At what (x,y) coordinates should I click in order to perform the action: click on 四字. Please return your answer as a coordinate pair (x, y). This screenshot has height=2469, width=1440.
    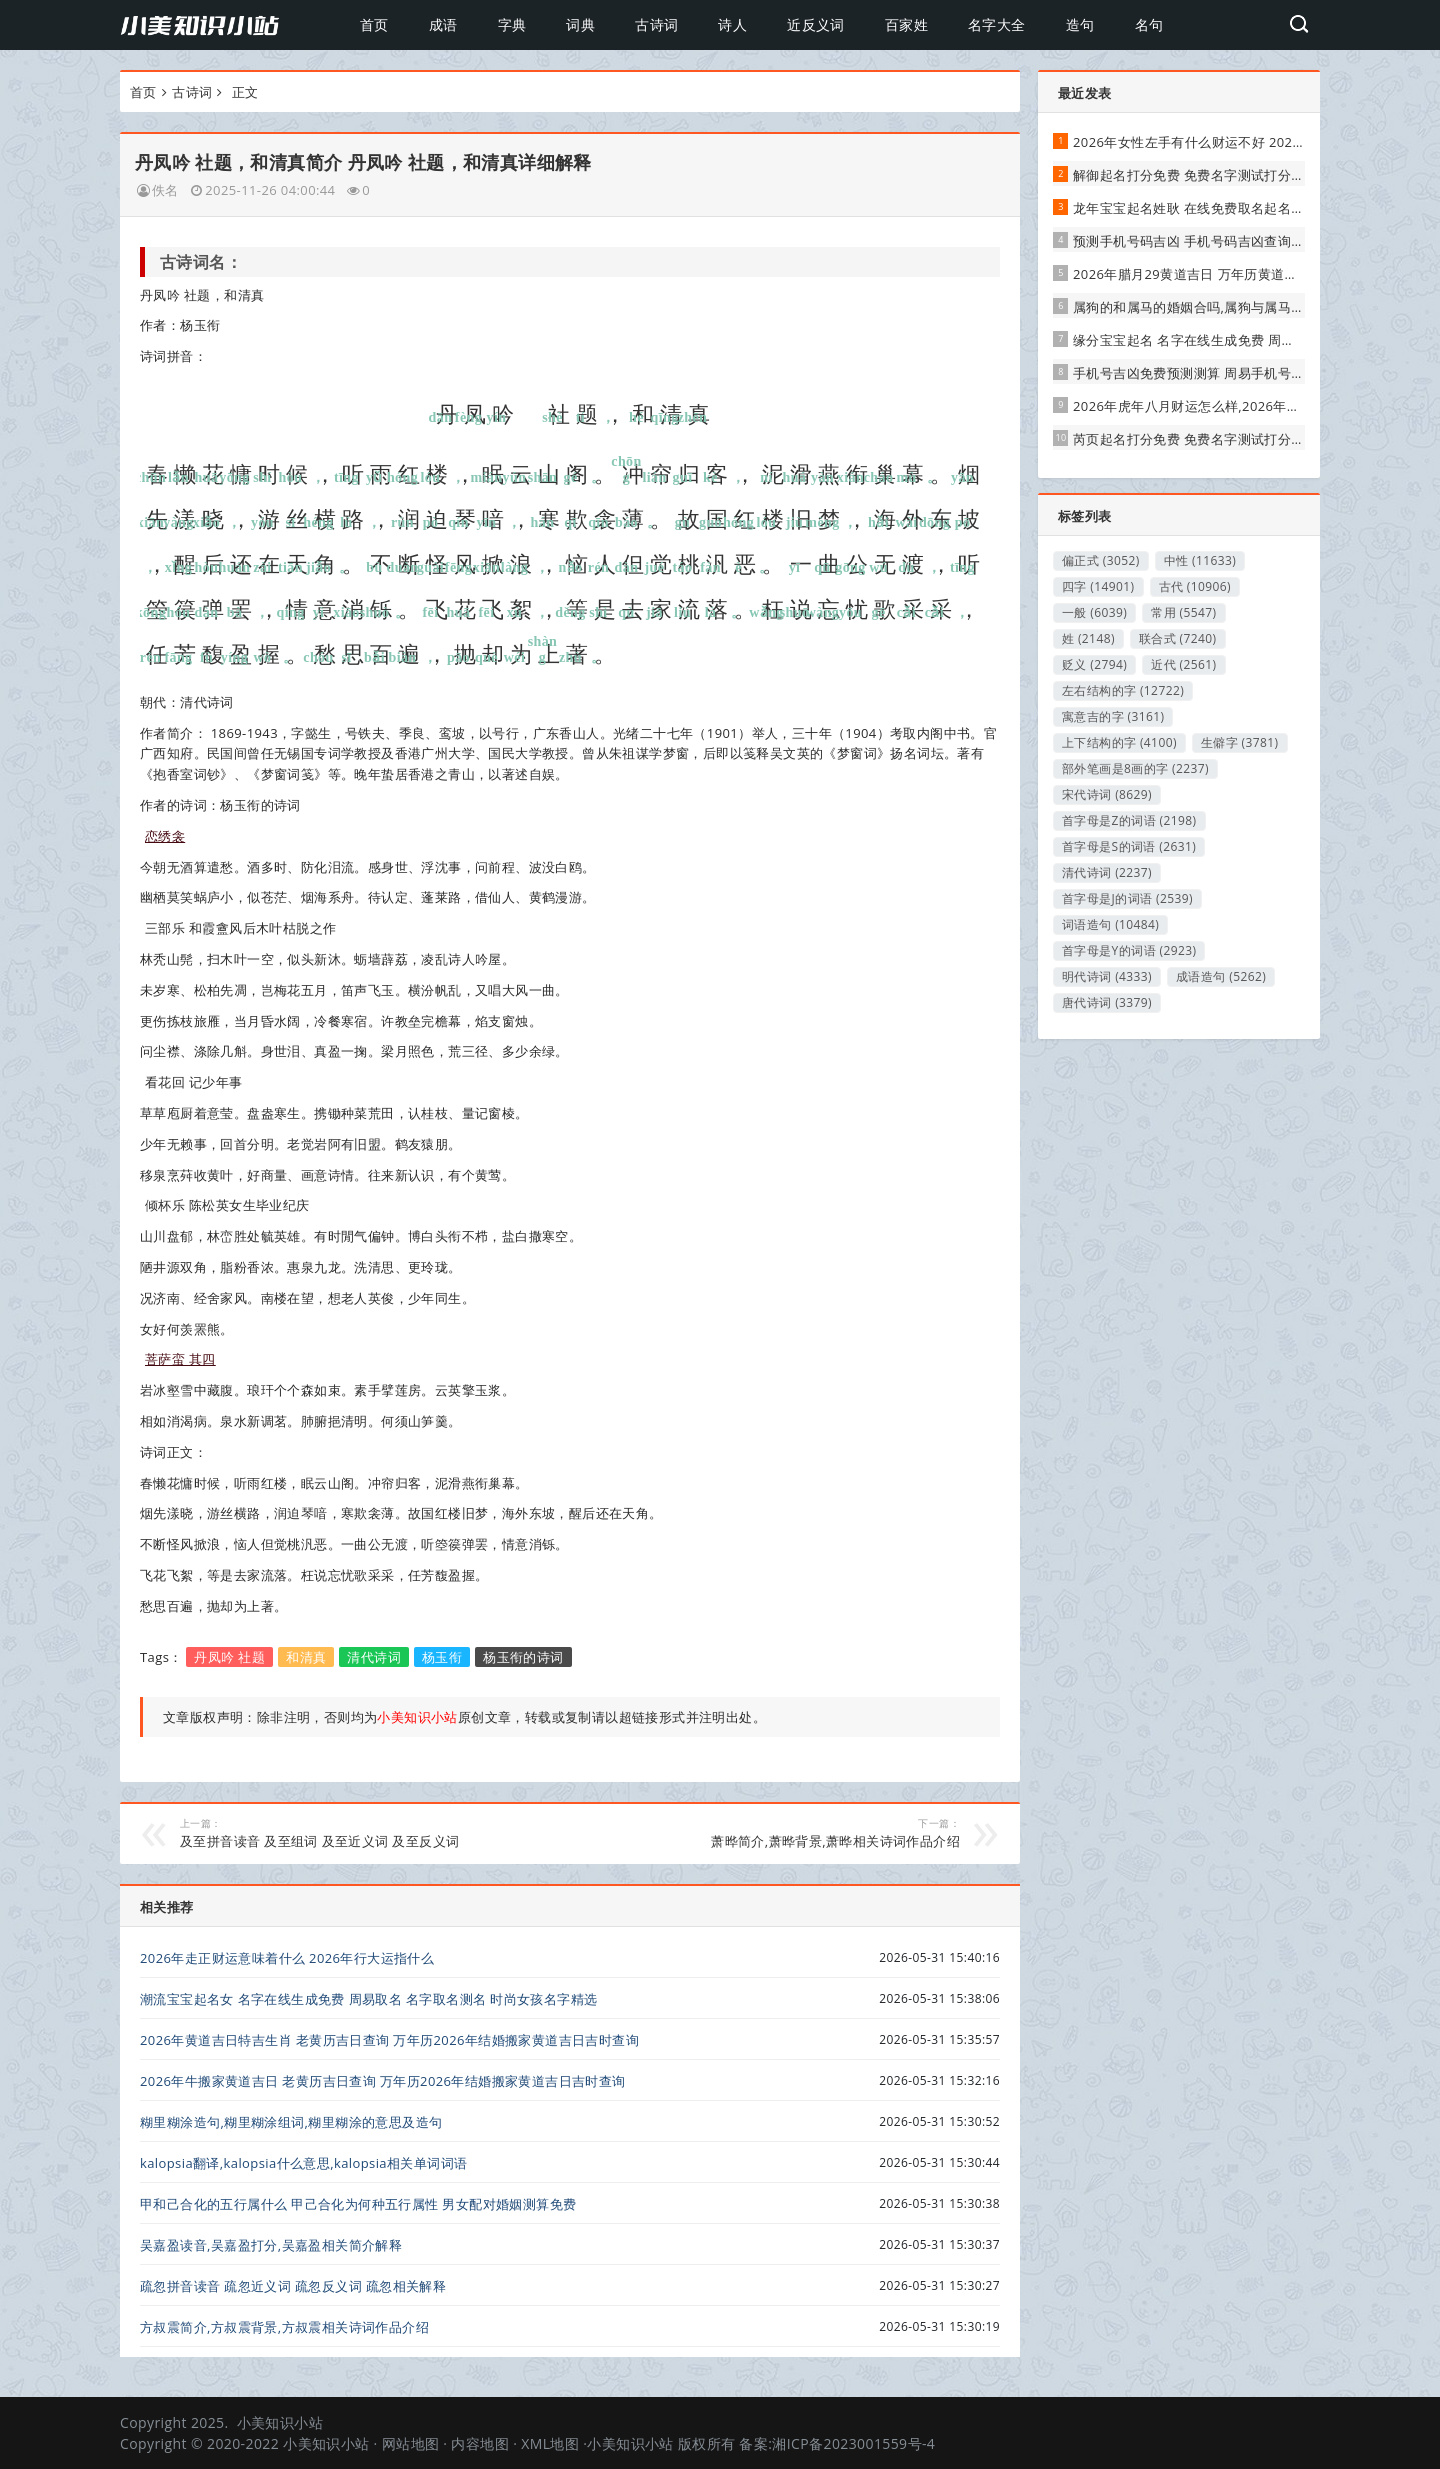
    Looking at the image, I should click on (1098, 586).